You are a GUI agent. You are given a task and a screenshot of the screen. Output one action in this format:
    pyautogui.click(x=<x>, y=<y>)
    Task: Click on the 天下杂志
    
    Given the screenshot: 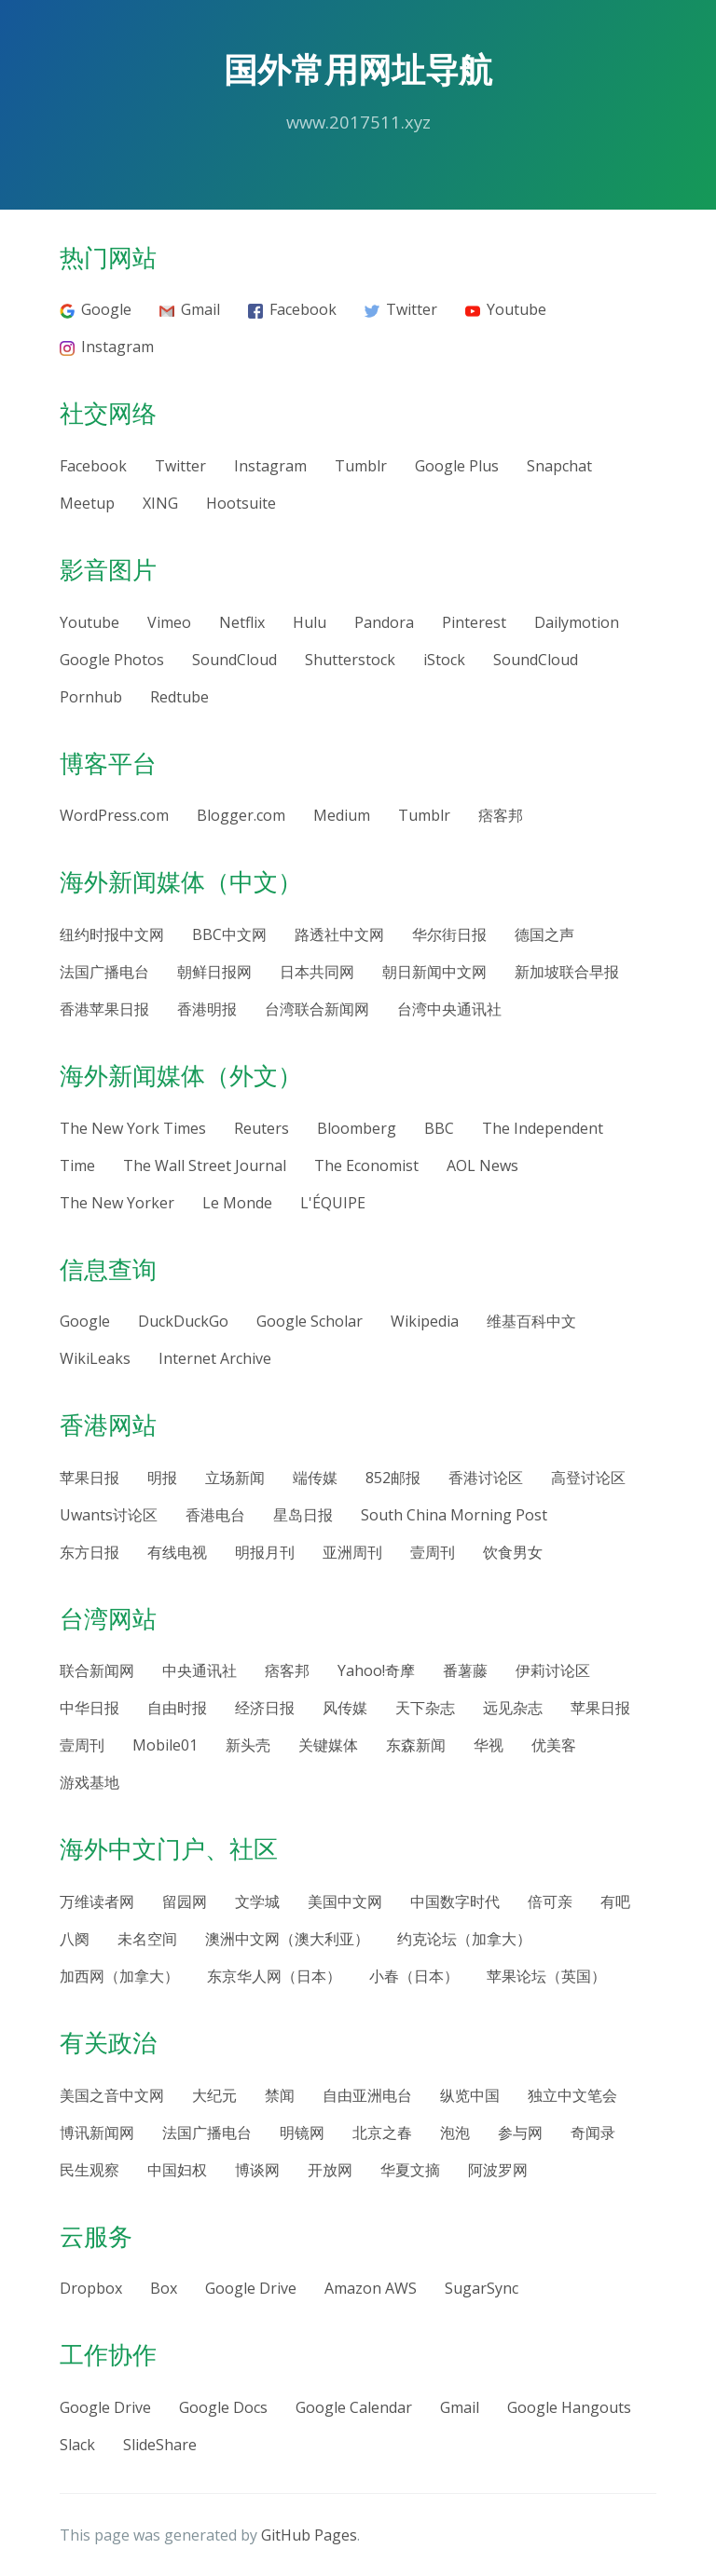 What is the action you would take?
    pyautogui.click(x=425, y=1707)
    